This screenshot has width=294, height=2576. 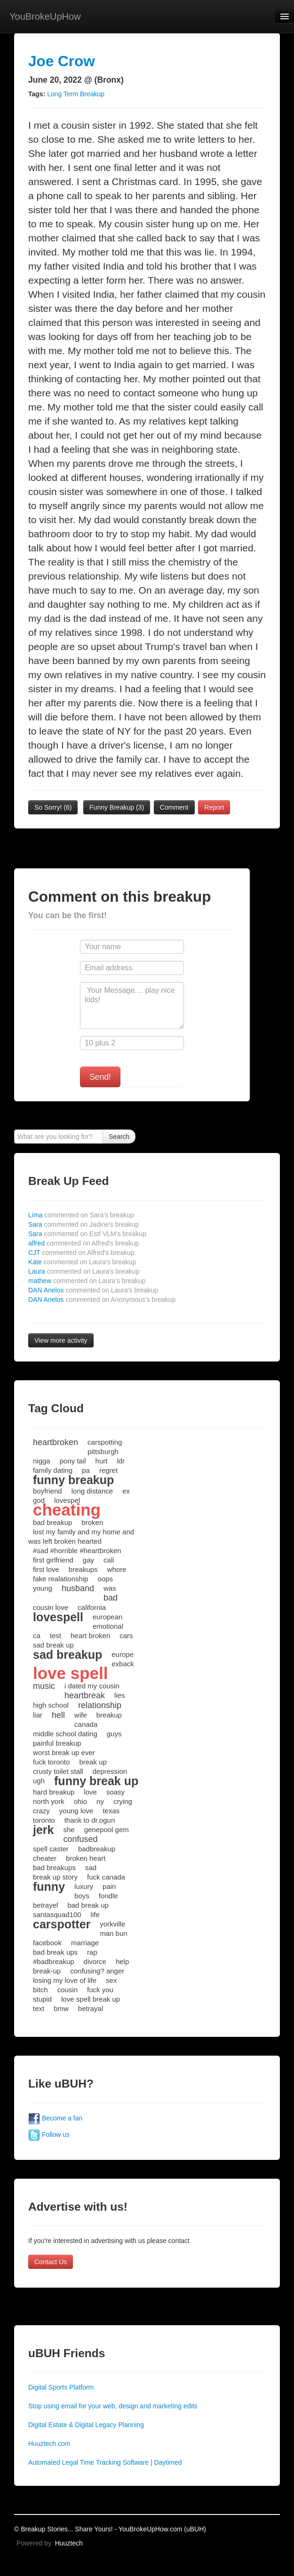 I want to click on cousin love, so click(x=50, y=1607).